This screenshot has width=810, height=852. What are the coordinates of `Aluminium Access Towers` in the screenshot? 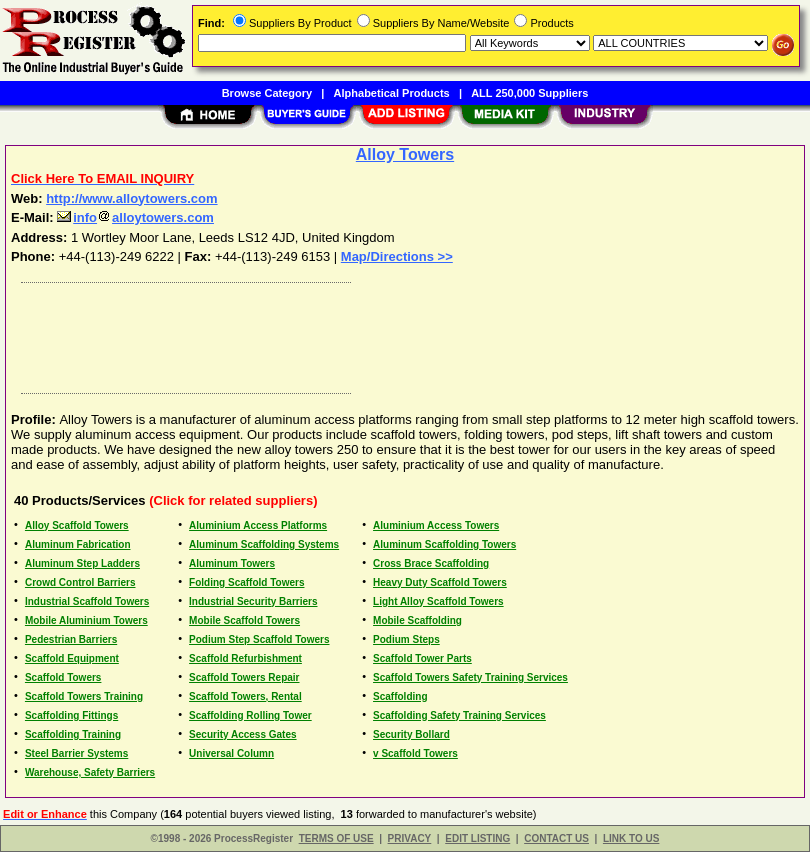 It's located at (436, 525).